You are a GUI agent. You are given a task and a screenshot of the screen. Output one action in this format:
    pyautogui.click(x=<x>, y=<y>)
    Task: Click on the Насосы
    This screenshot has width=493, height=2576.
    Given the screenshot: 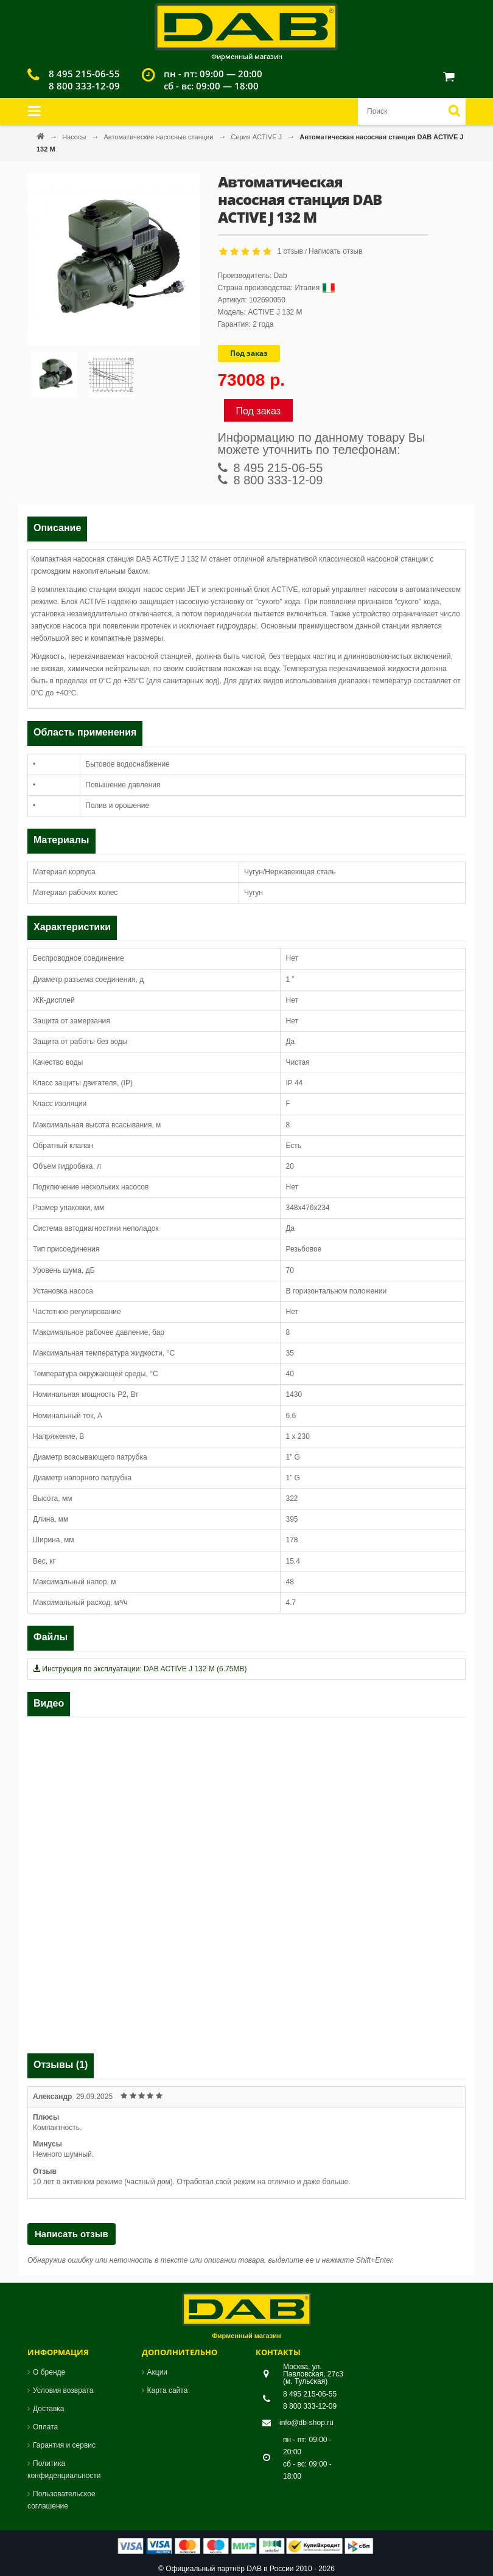 What is the action you would take?
    pyautogui.click(x=75, y=137)
    